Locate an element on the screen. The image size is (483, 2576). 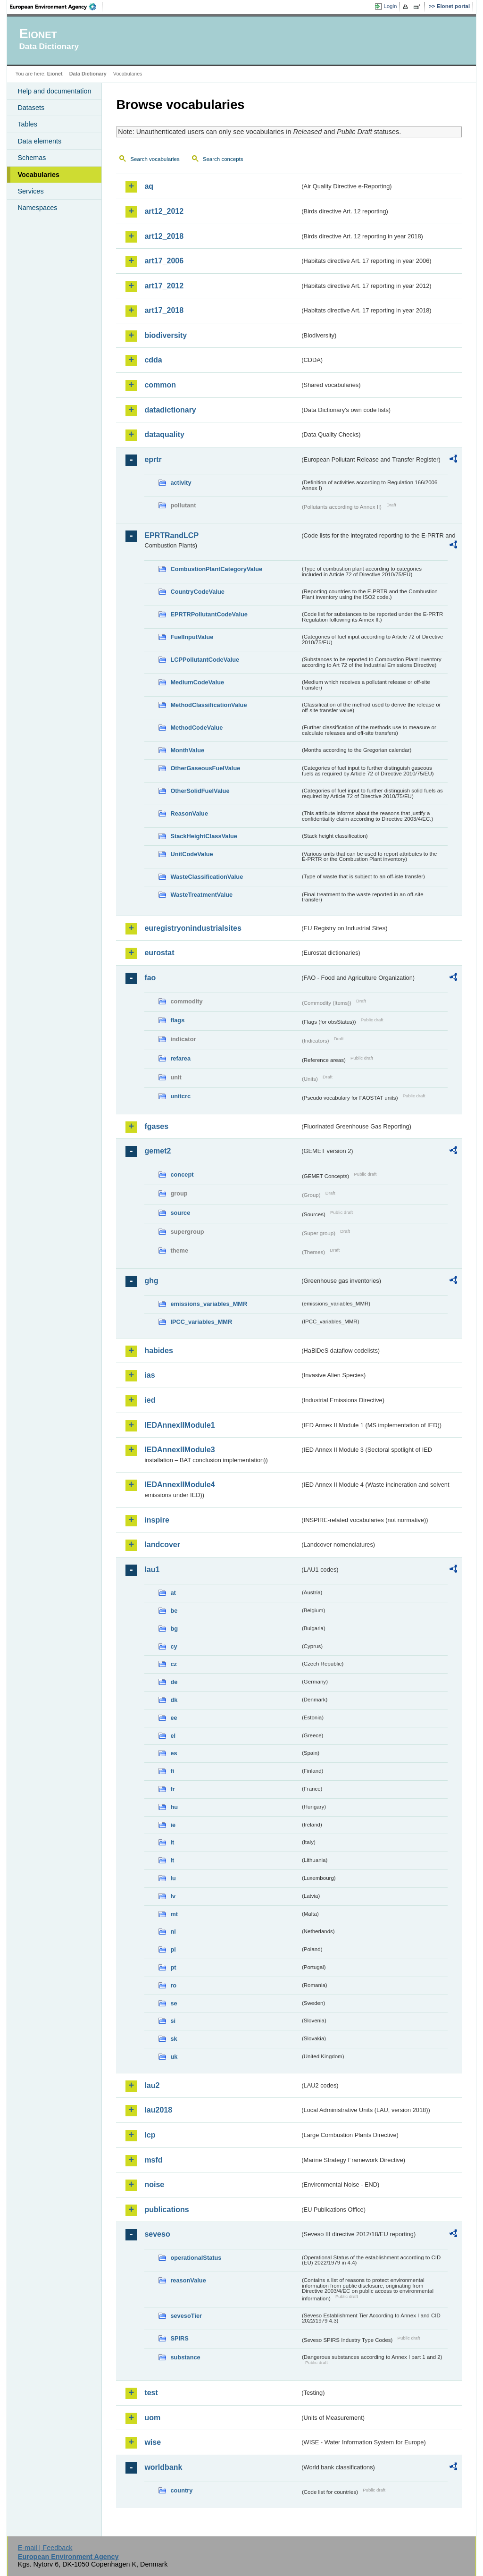
ghg is located at coordinates (151, 1281).